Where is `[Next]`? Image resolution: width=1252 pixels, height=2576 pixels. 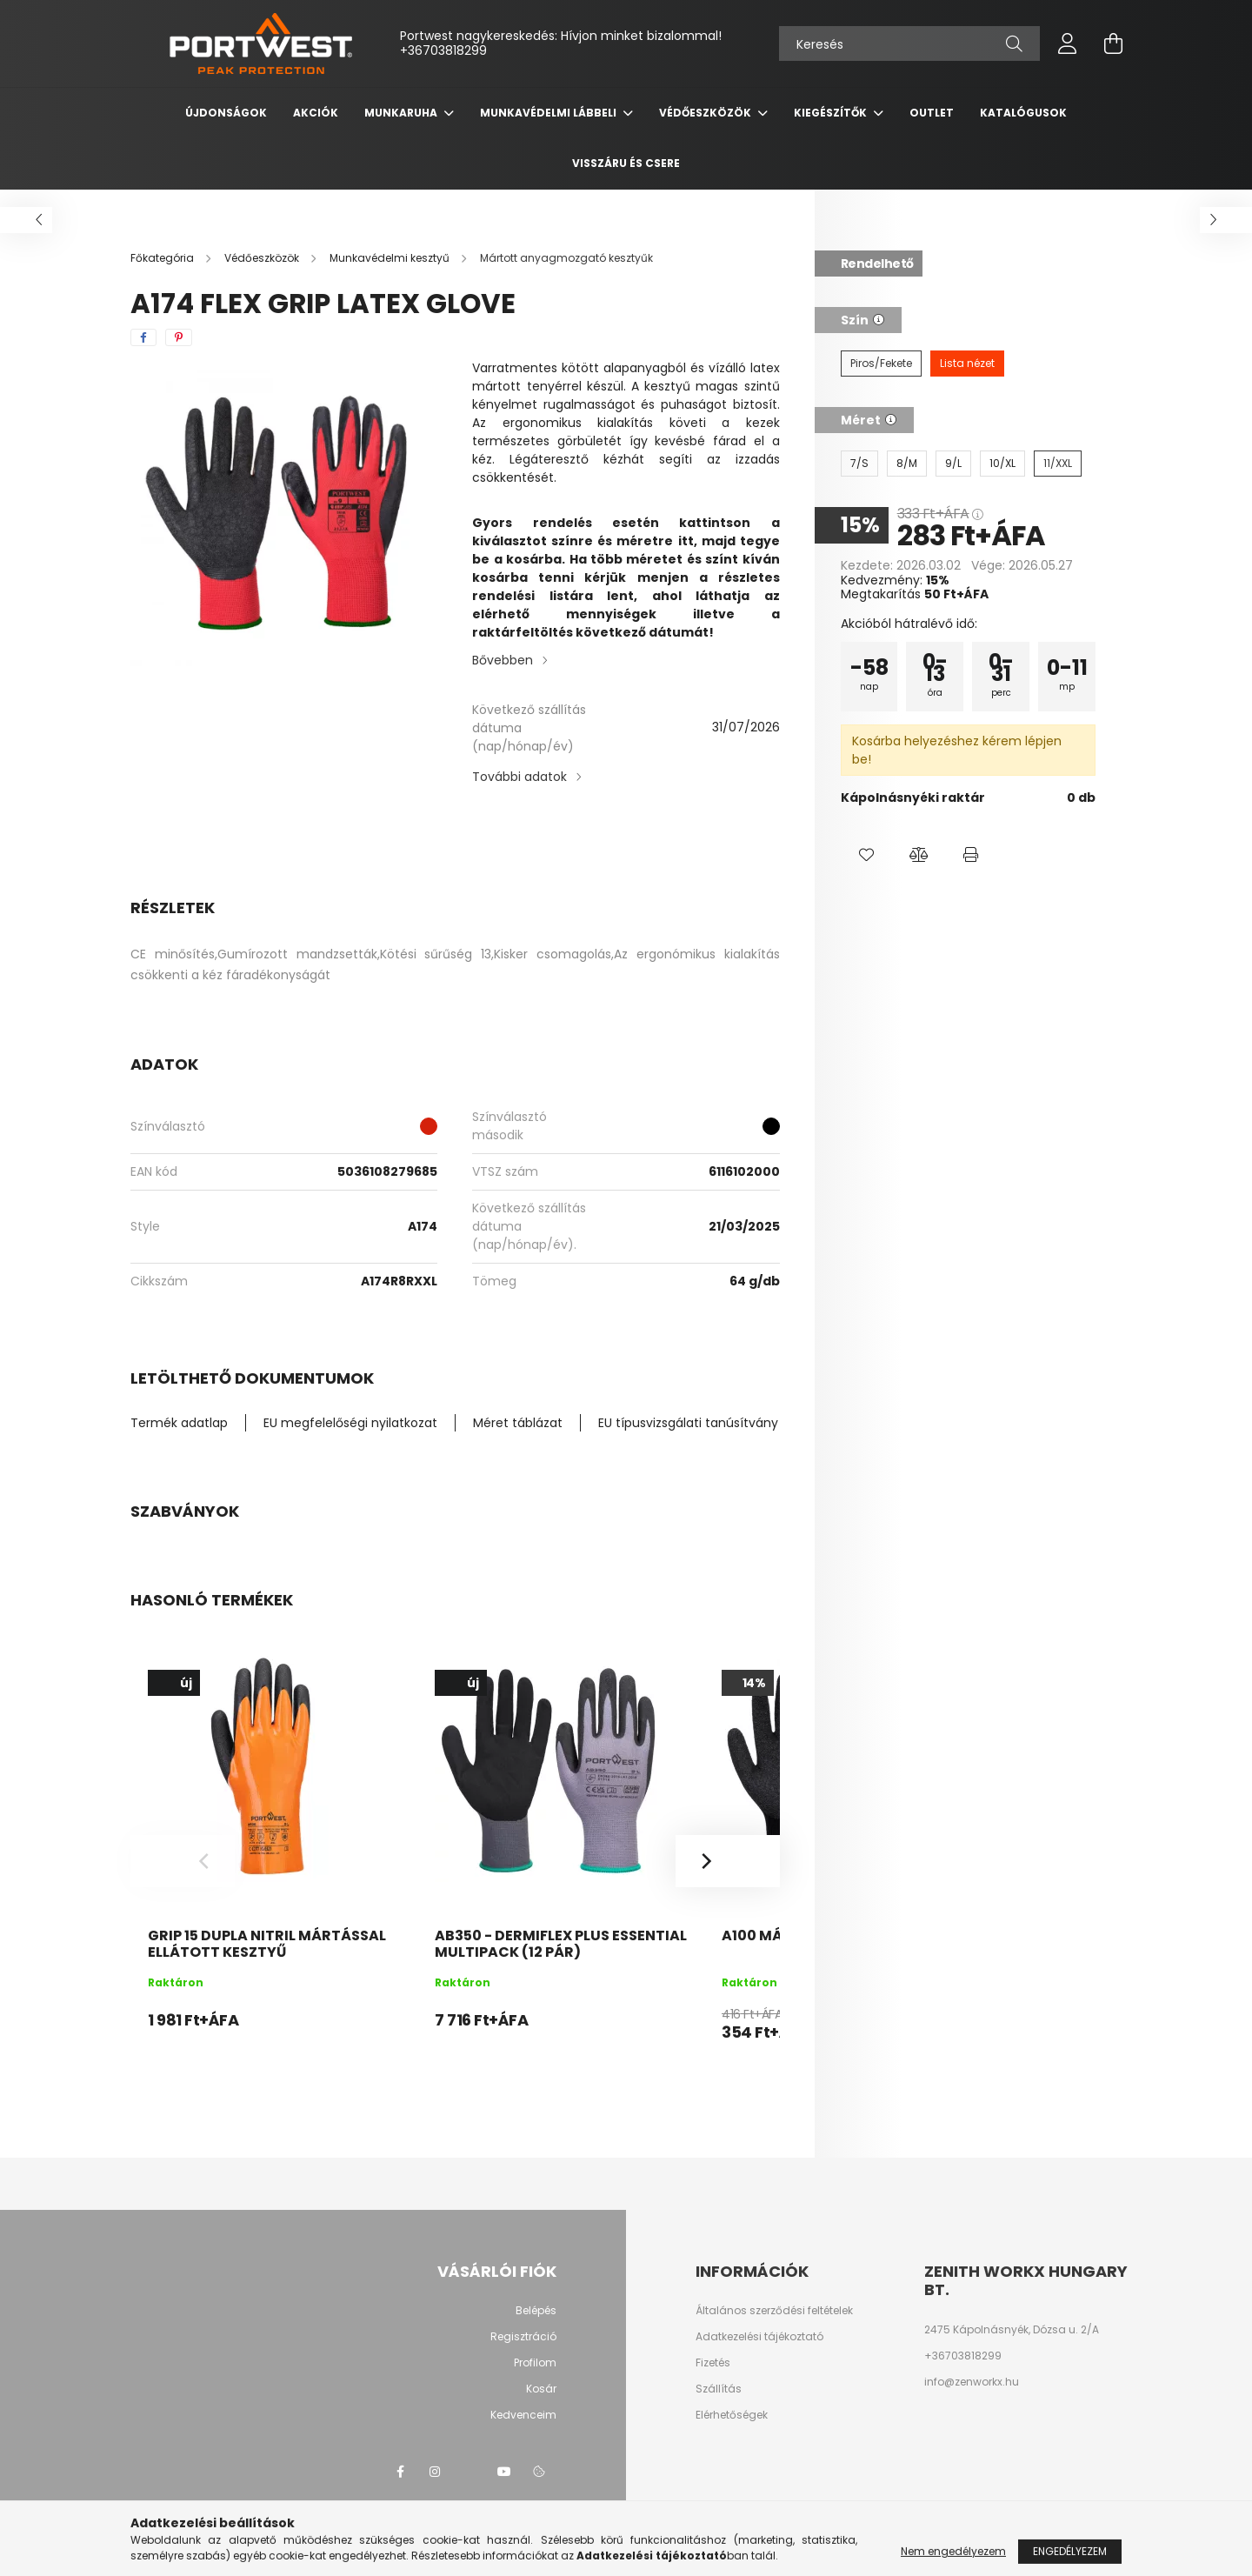 [Next] is located at coordinates (728, 1861).